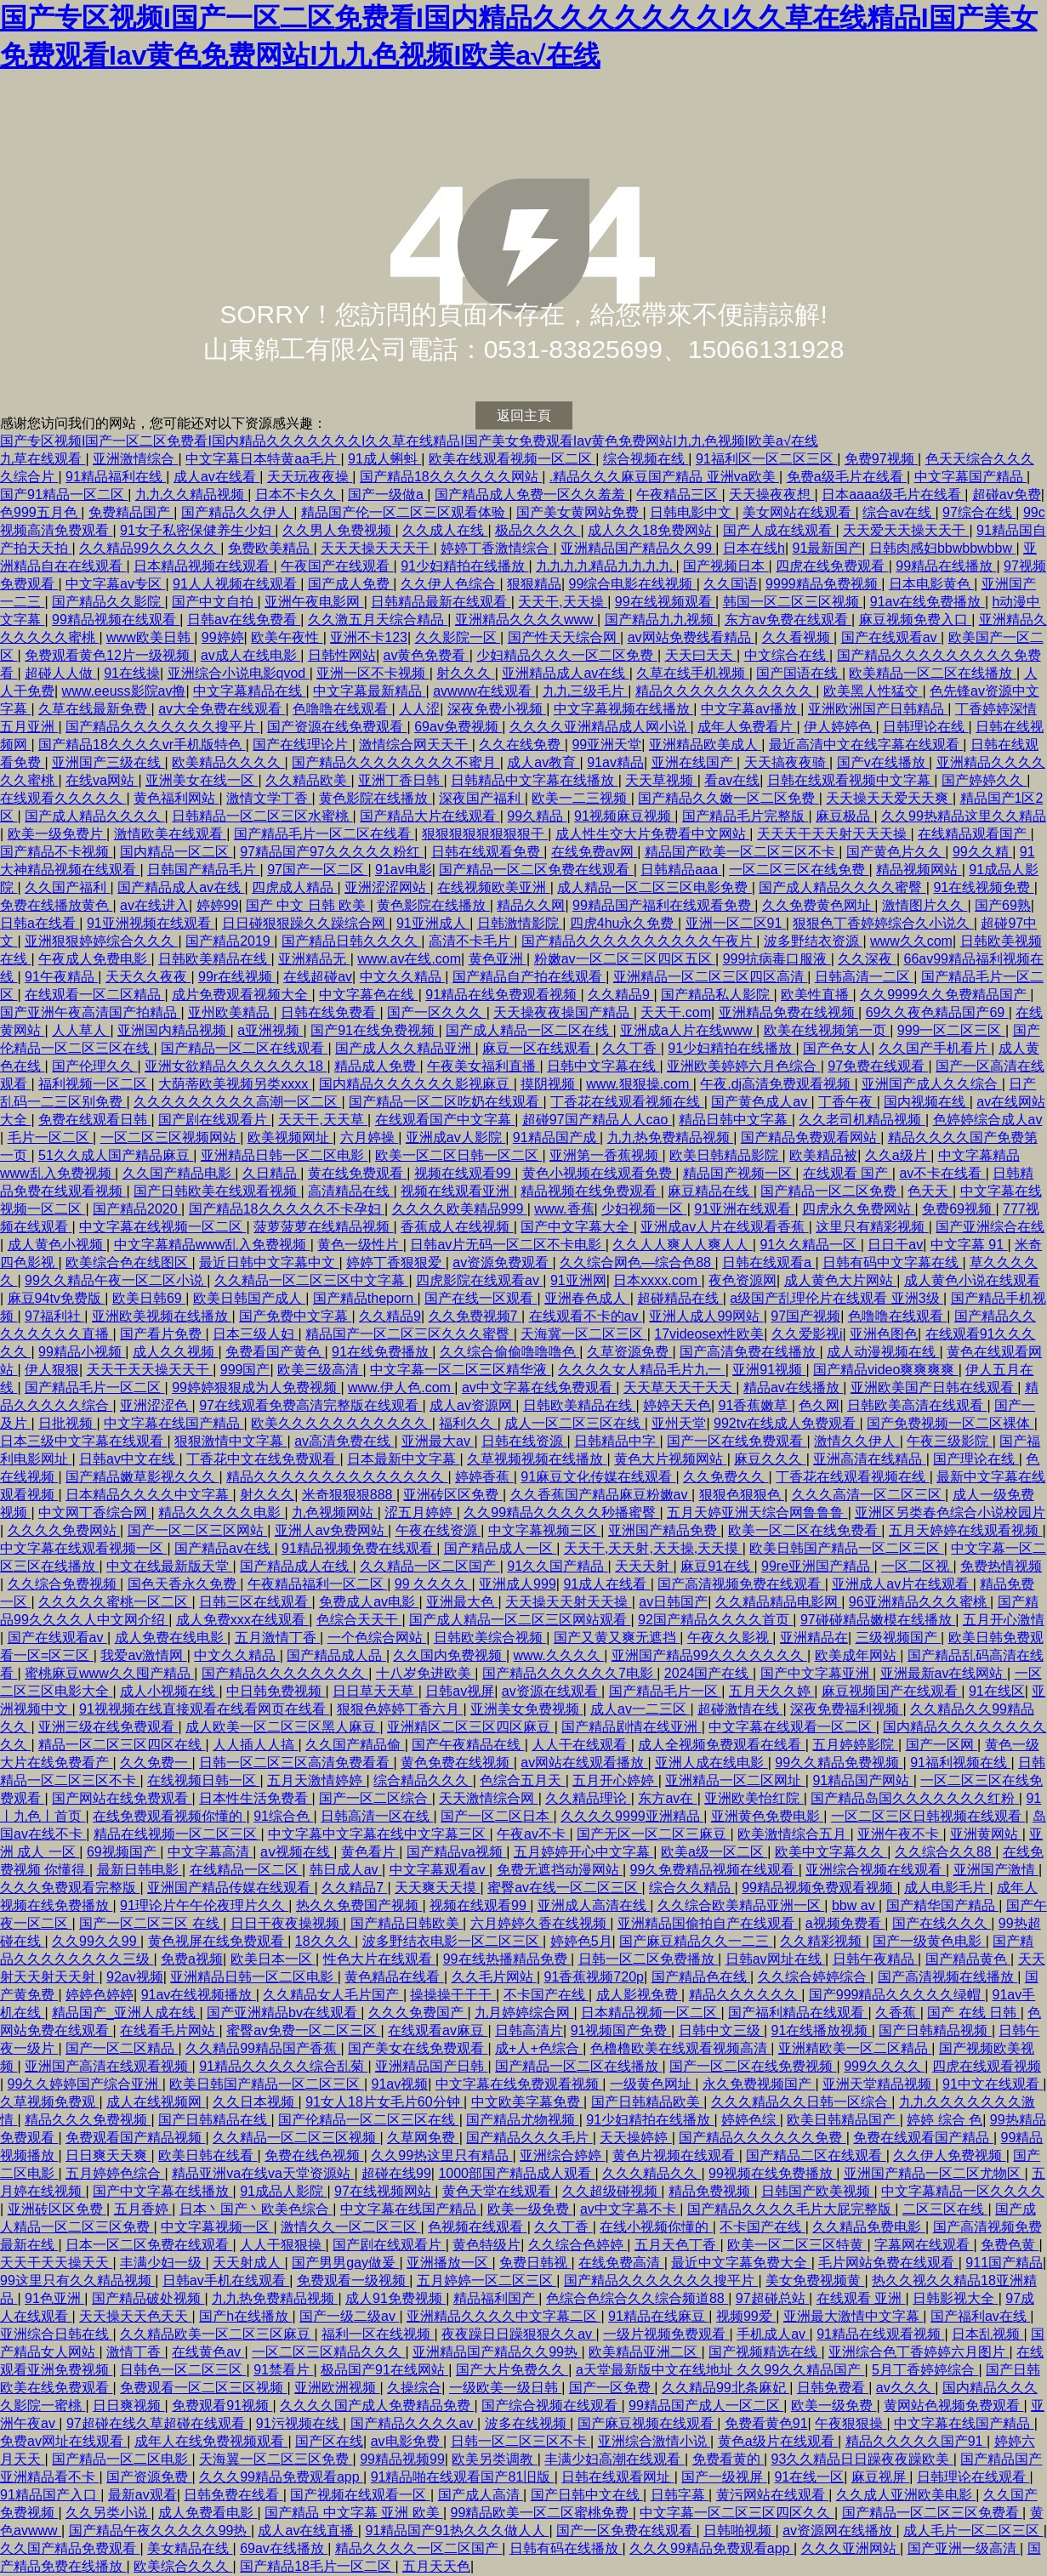  What do you see at coordinates (615, 762) in the screenshot?
I see `91av精品` at bounding box center [615, 762].